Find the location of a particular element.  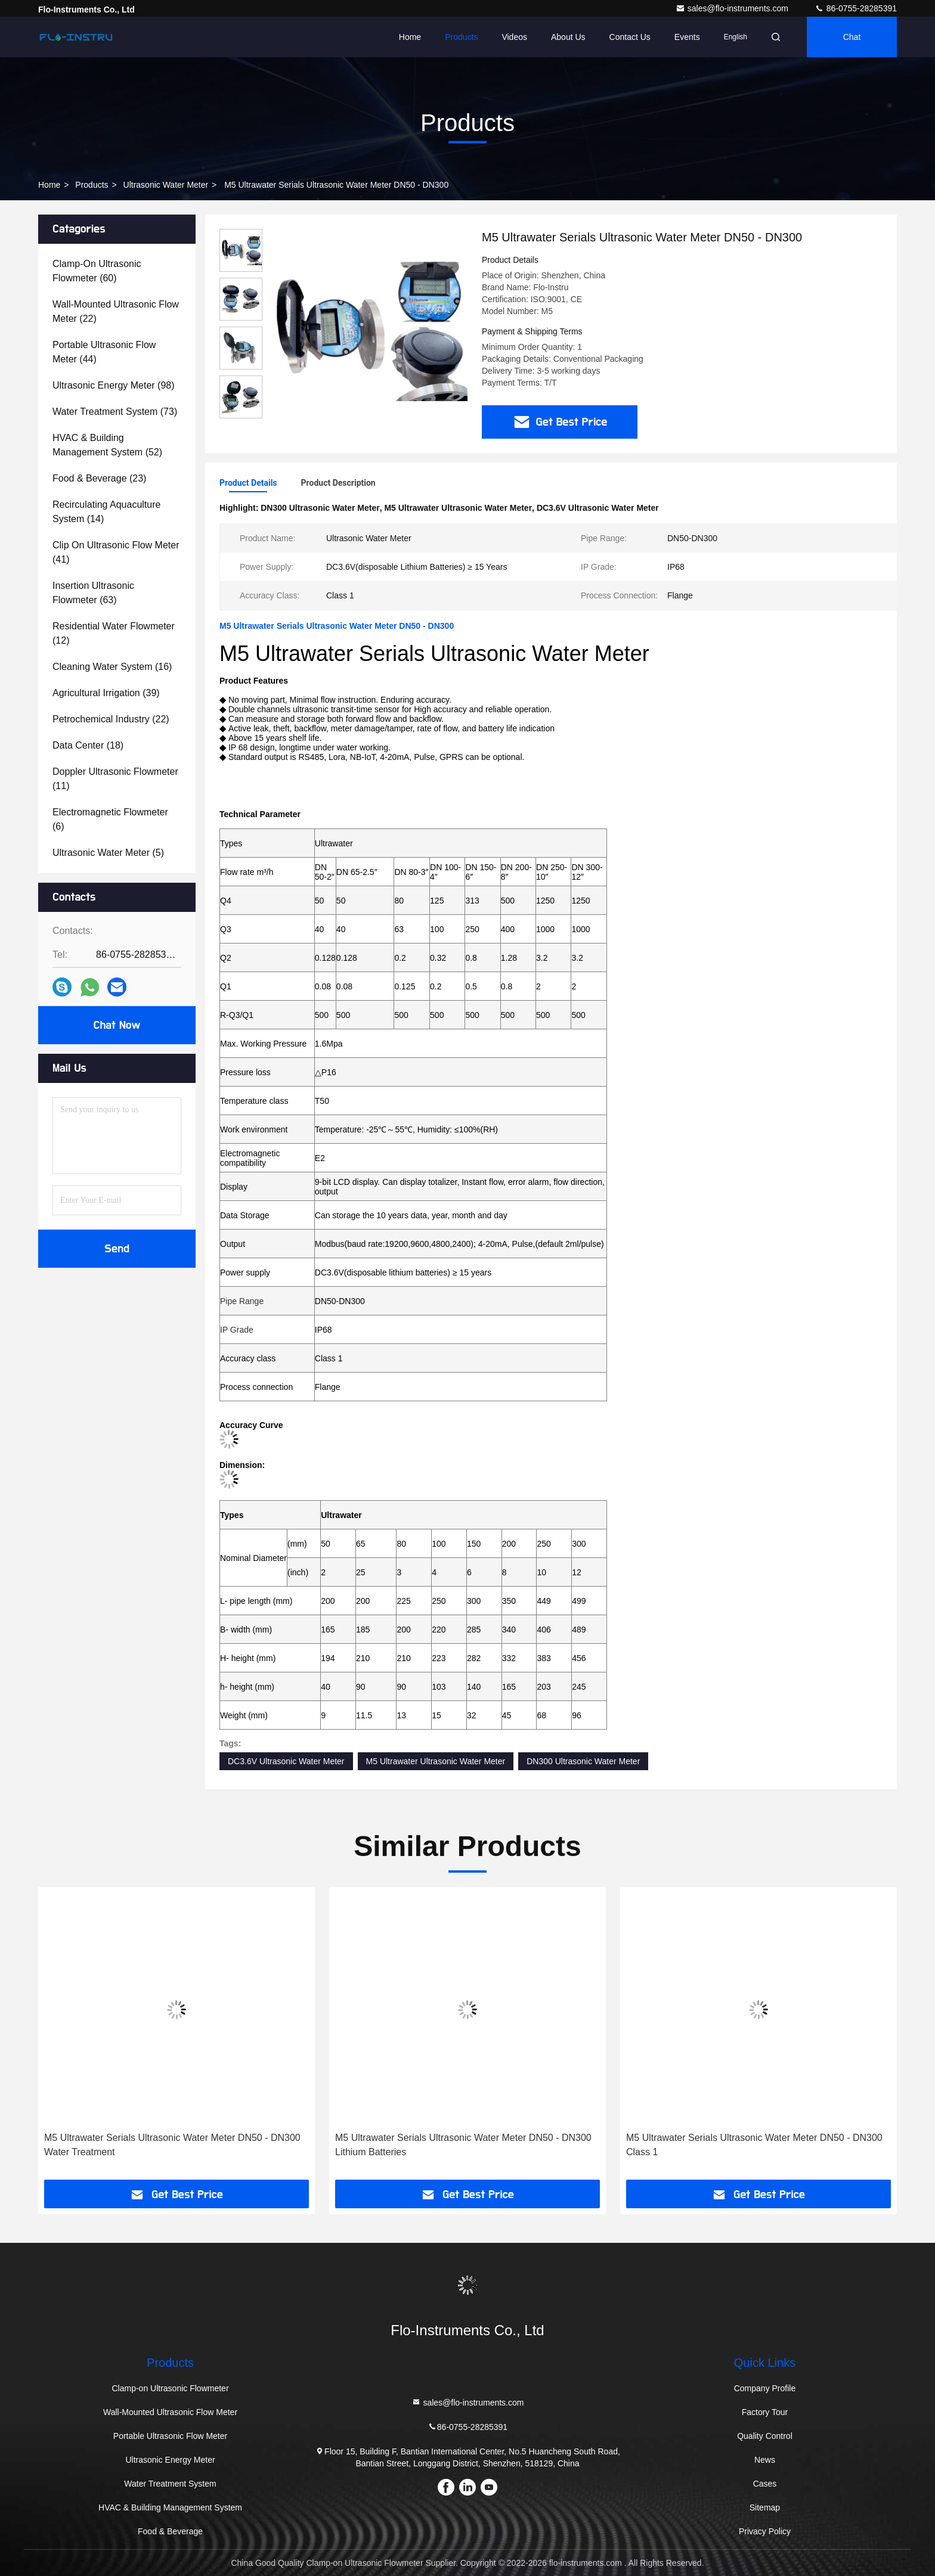

Chat is located at coordinates (852, 37).